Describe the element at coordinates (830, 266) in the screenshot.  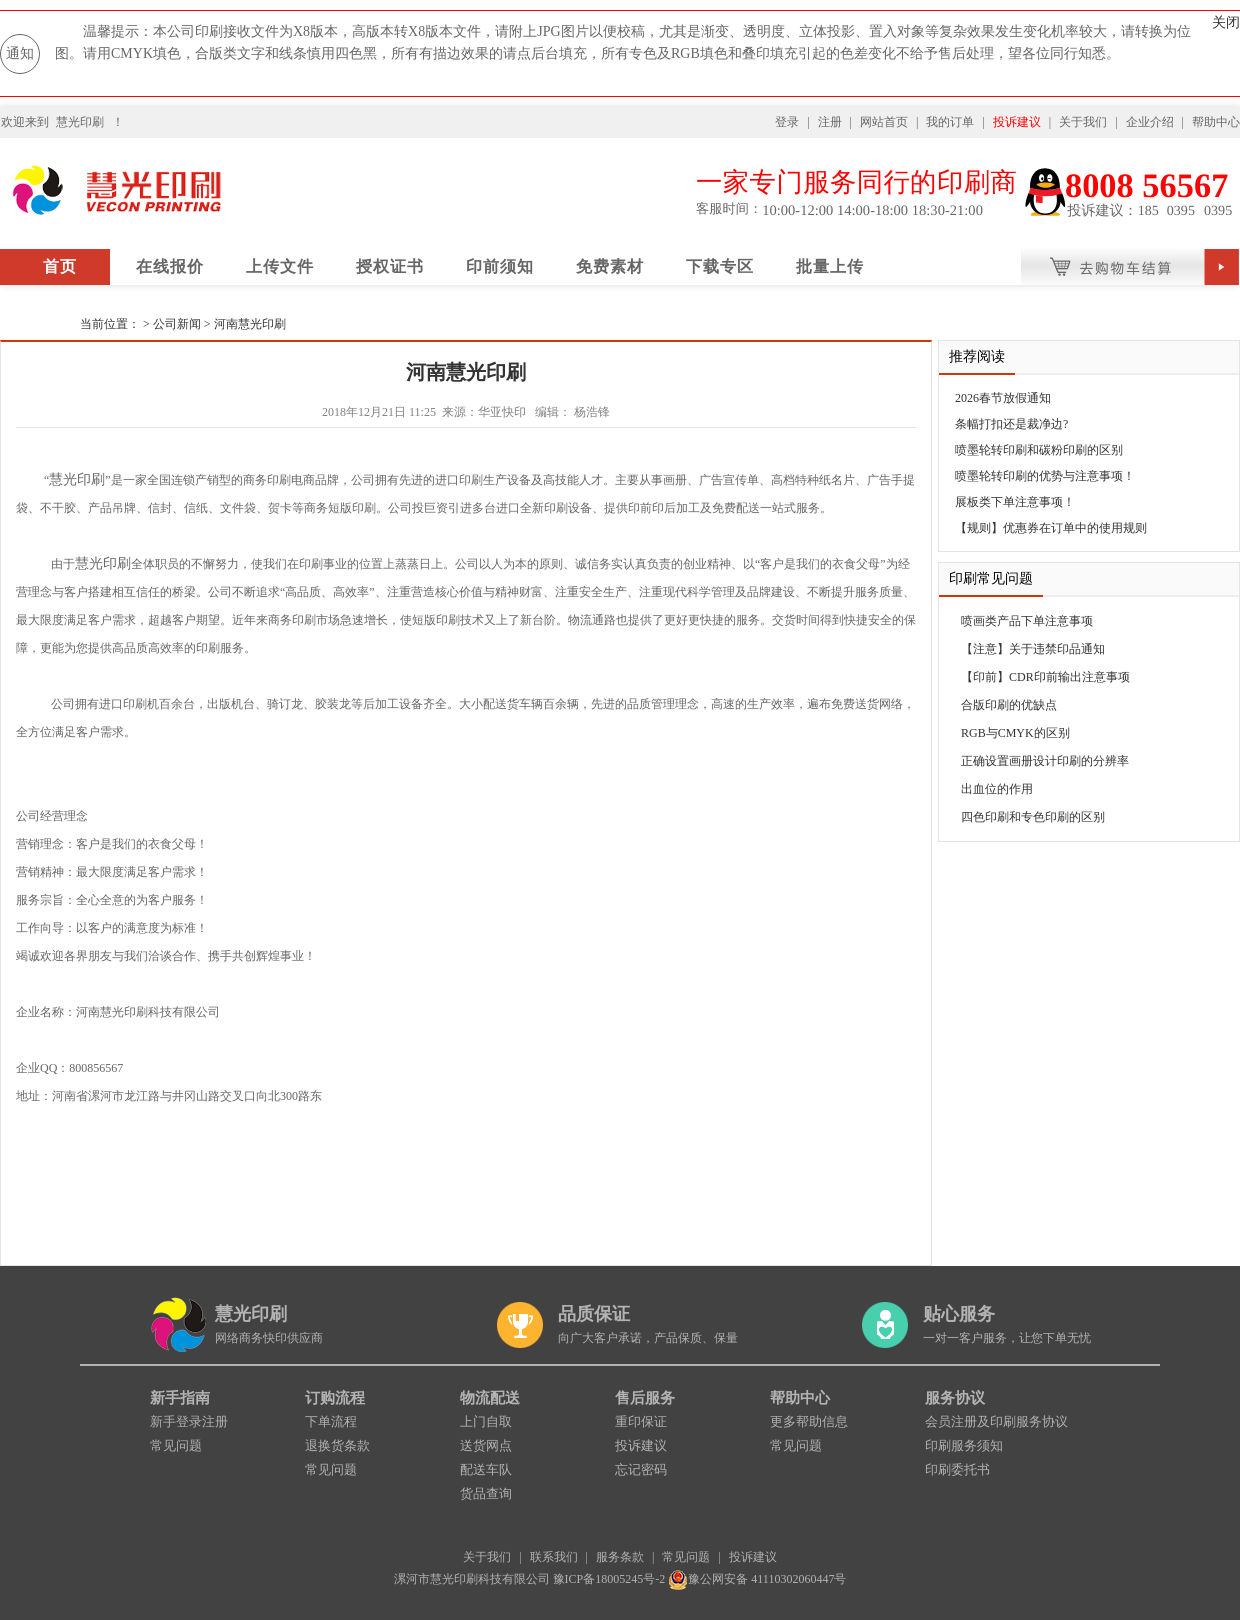
I see `批量上传` at that location.